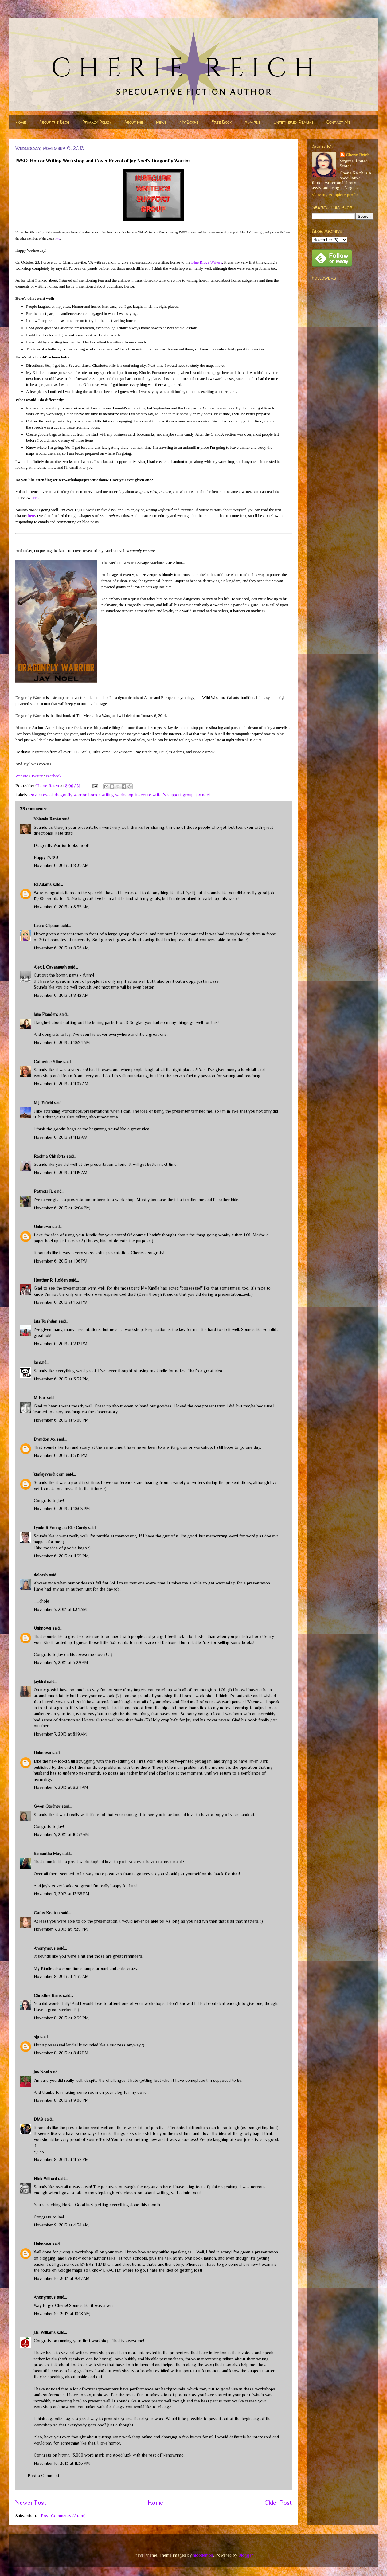 Image resolution: width=387 pixels, height=2576 pixels. Describe the element at coordinates (61, 1083) in the screenshot. I see `November 6, 2013 at 11:07 AM` at that location.